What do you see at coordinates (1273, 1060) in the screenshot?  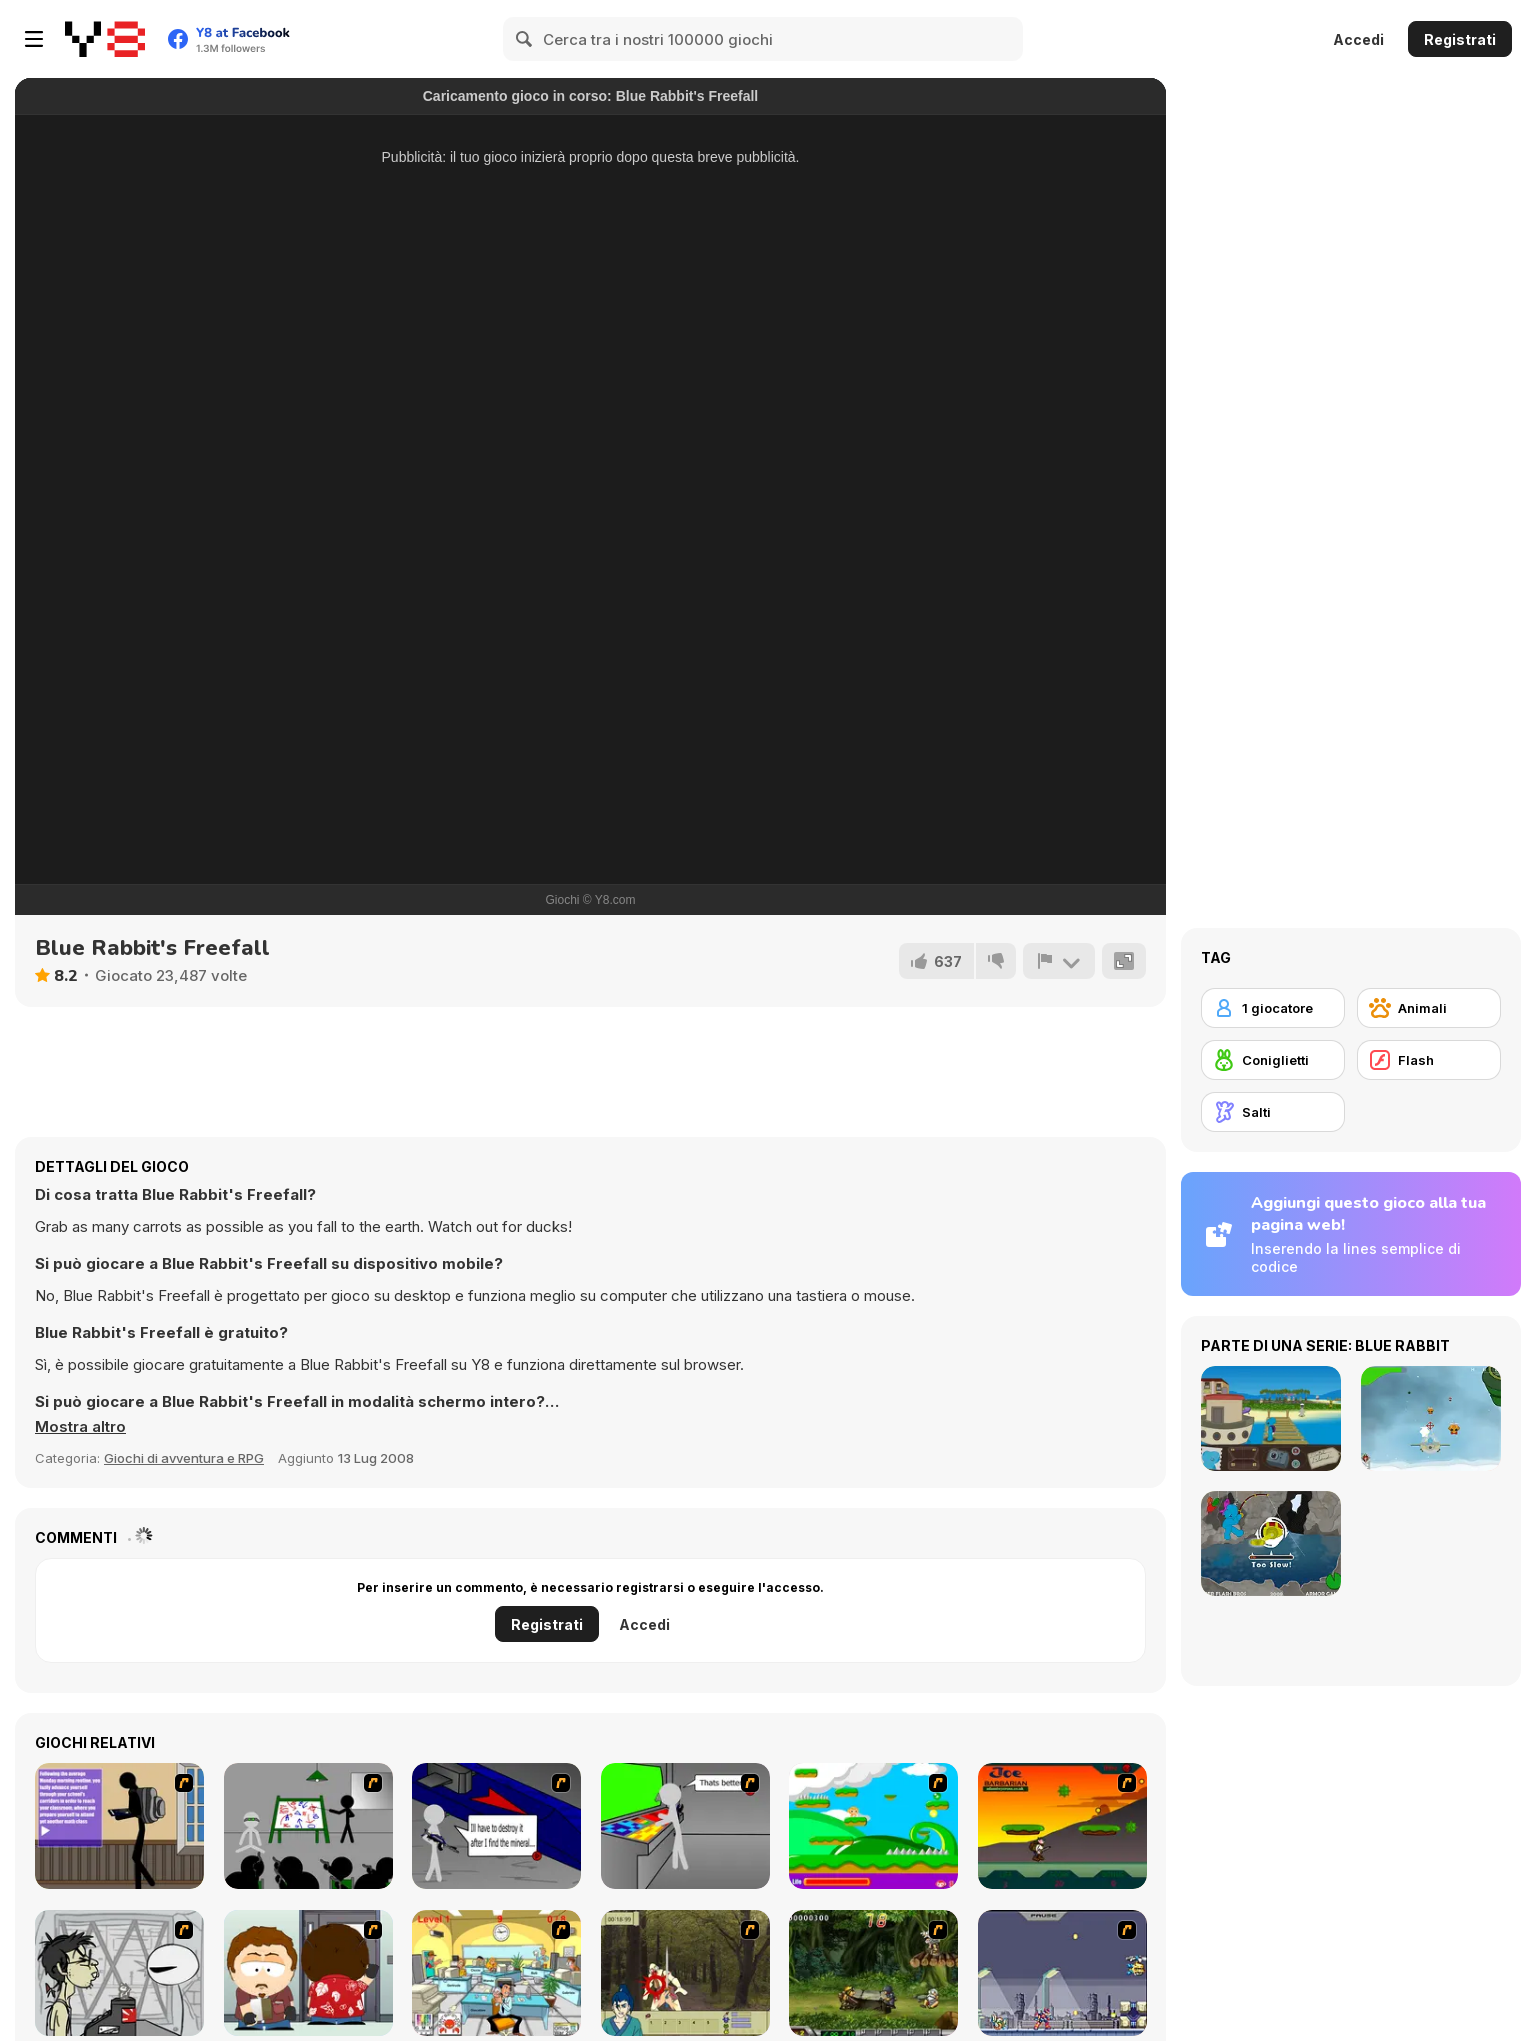 I see `[Coniglietti]` at bounding box center [1273, 1060].